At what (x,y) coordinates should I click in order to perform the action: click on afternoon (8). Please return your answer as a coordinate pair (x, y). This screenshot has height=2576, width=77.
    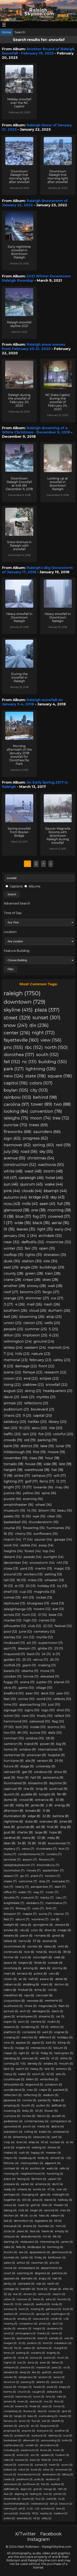
    Looking at the image, I should click on (13, 1810).